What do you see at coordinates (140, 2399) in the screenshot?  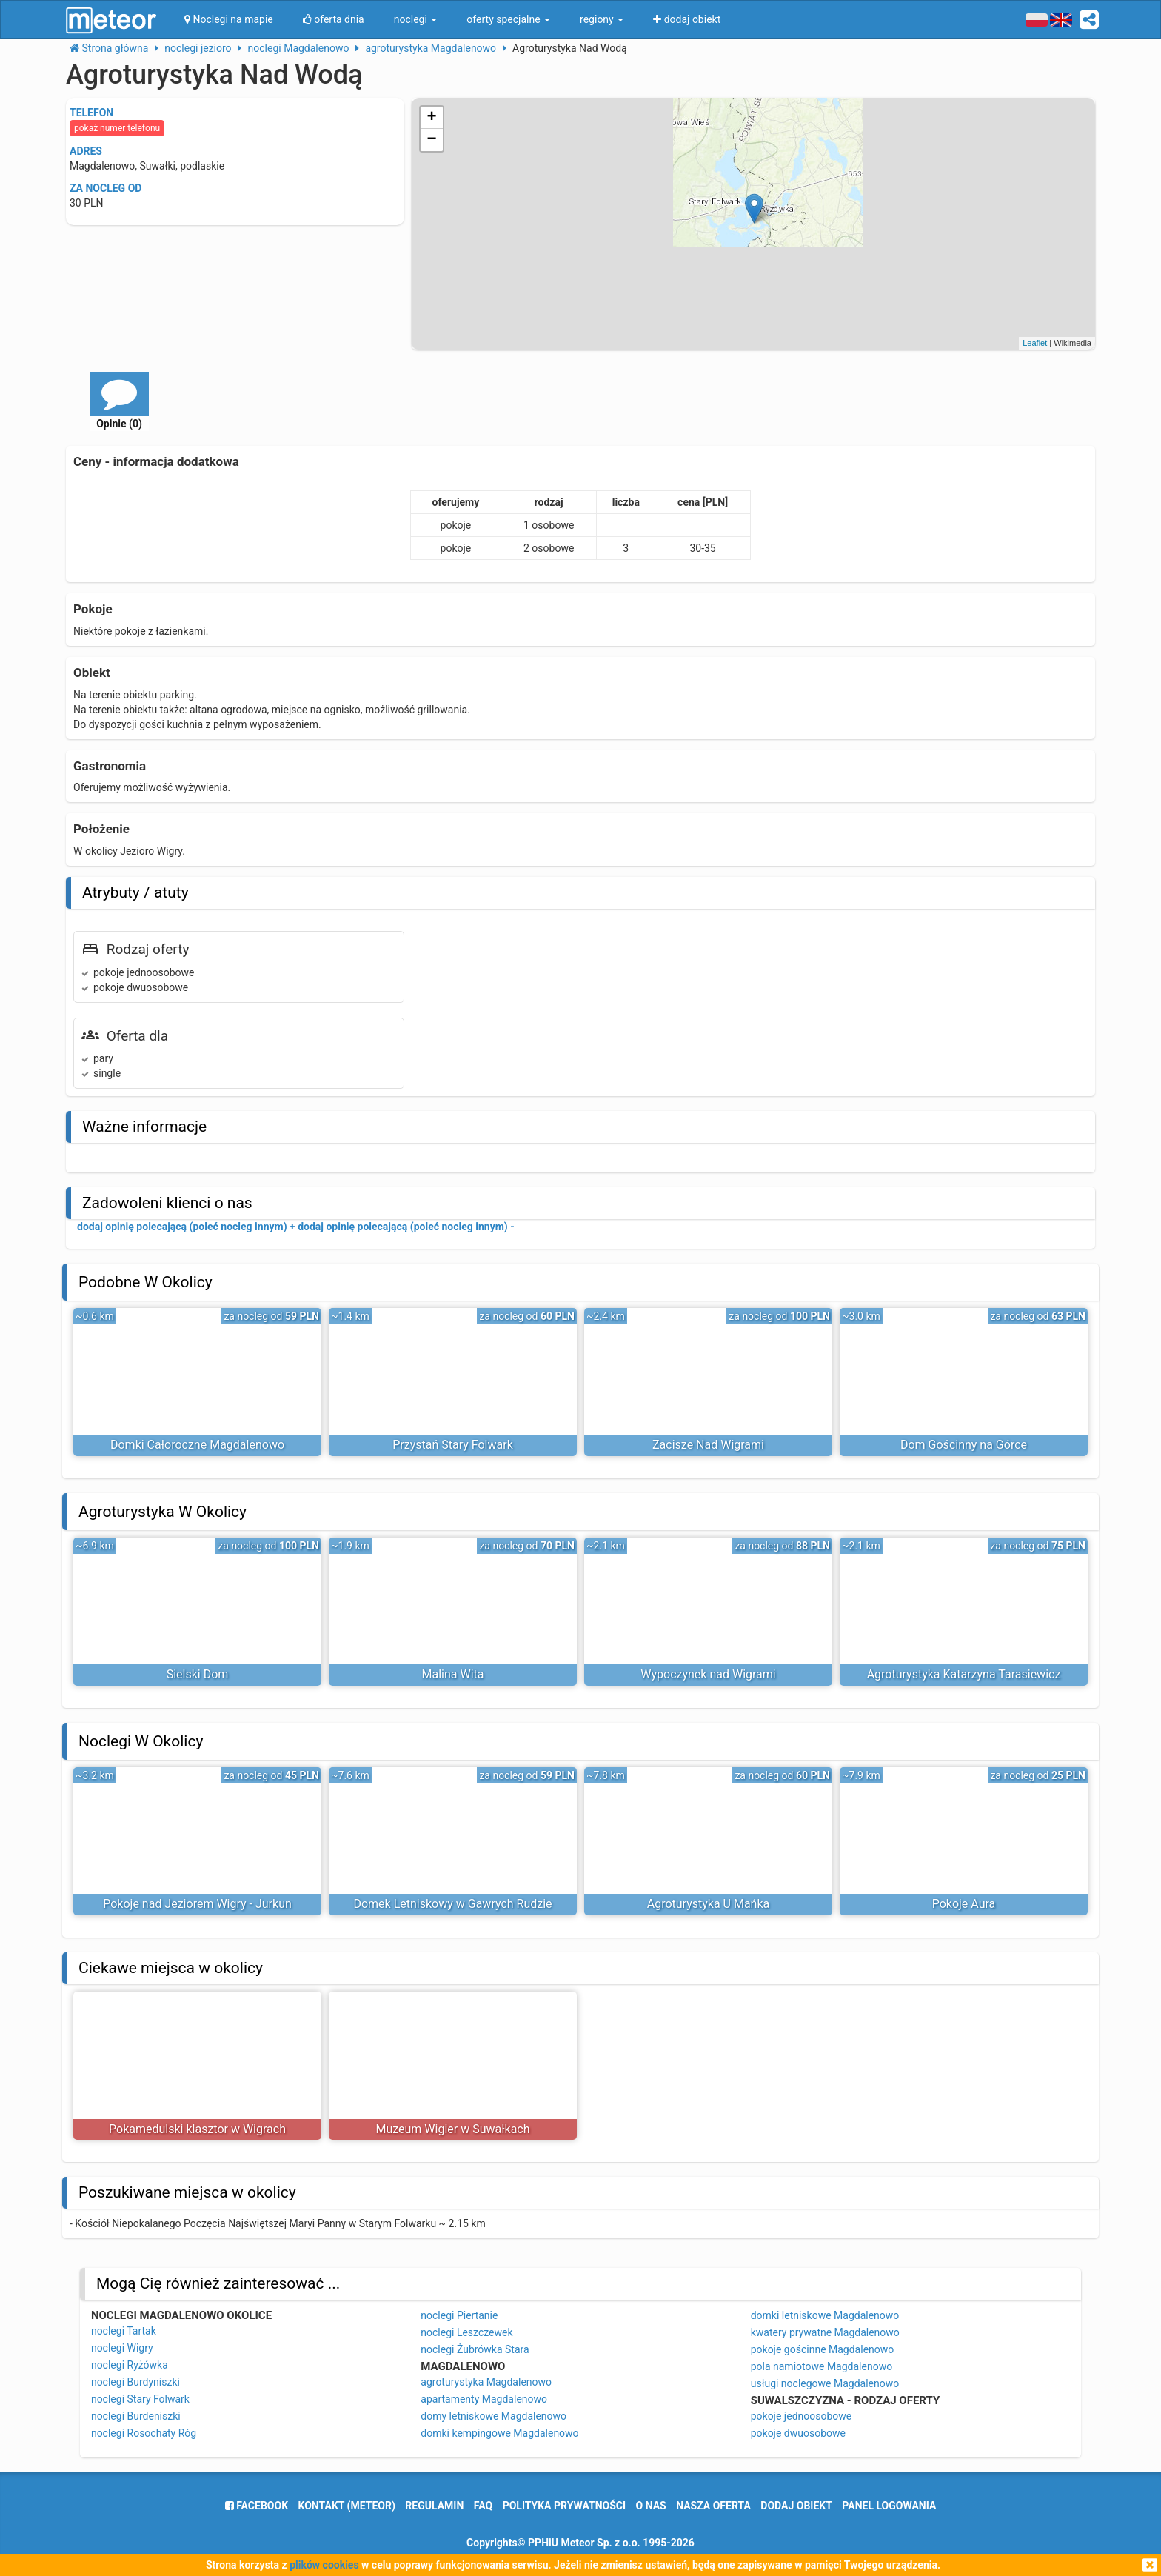 I see `noclegi Stary Folwark` at bounding box center [140, 2399].